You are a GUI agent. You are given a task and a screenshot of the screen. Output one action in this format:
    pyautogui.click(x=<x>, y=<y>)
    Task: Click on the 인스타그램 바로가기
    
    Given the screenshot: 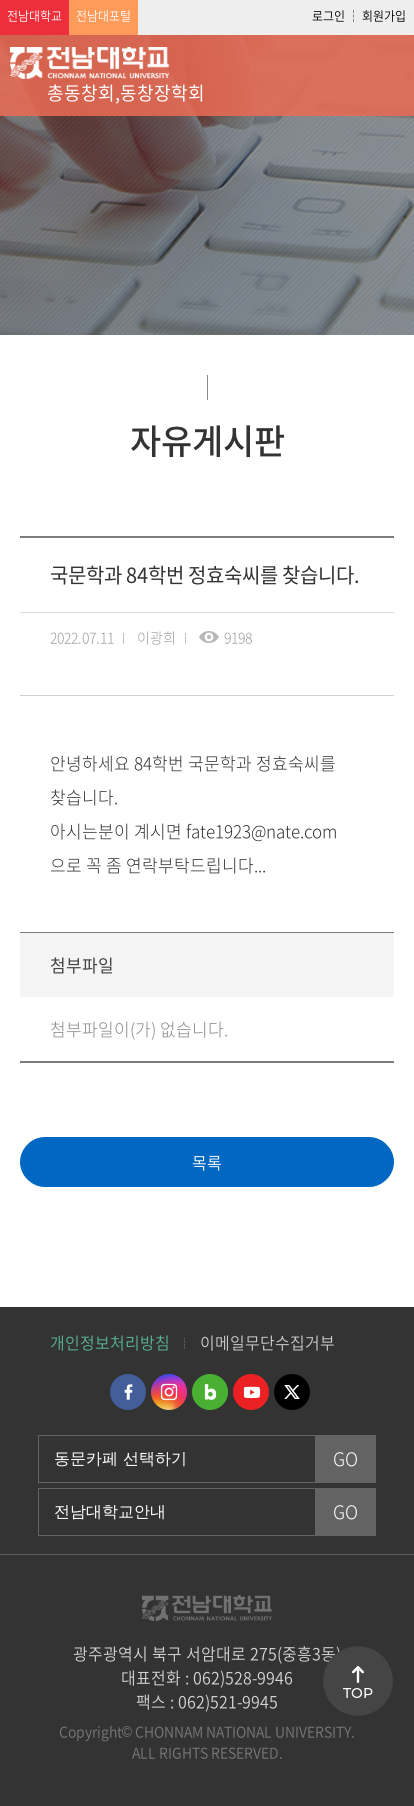 What is the action you would take?
    pyautogui.click(x=169, y=1392)
    